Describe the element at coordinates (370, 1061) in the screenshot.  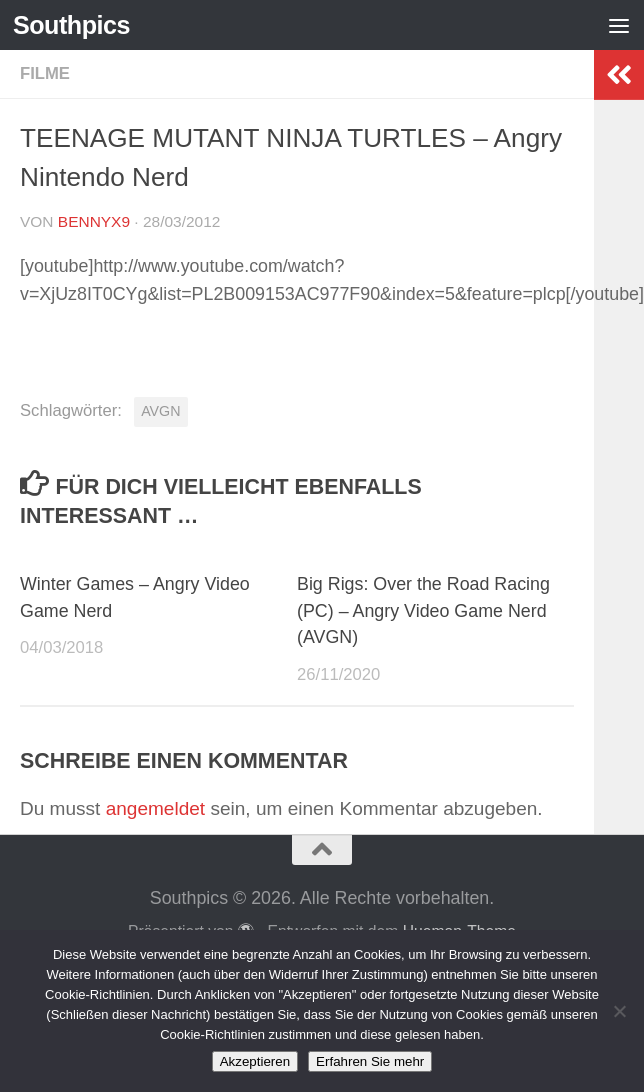
I see `Erfahren Sie mehr` at that location.